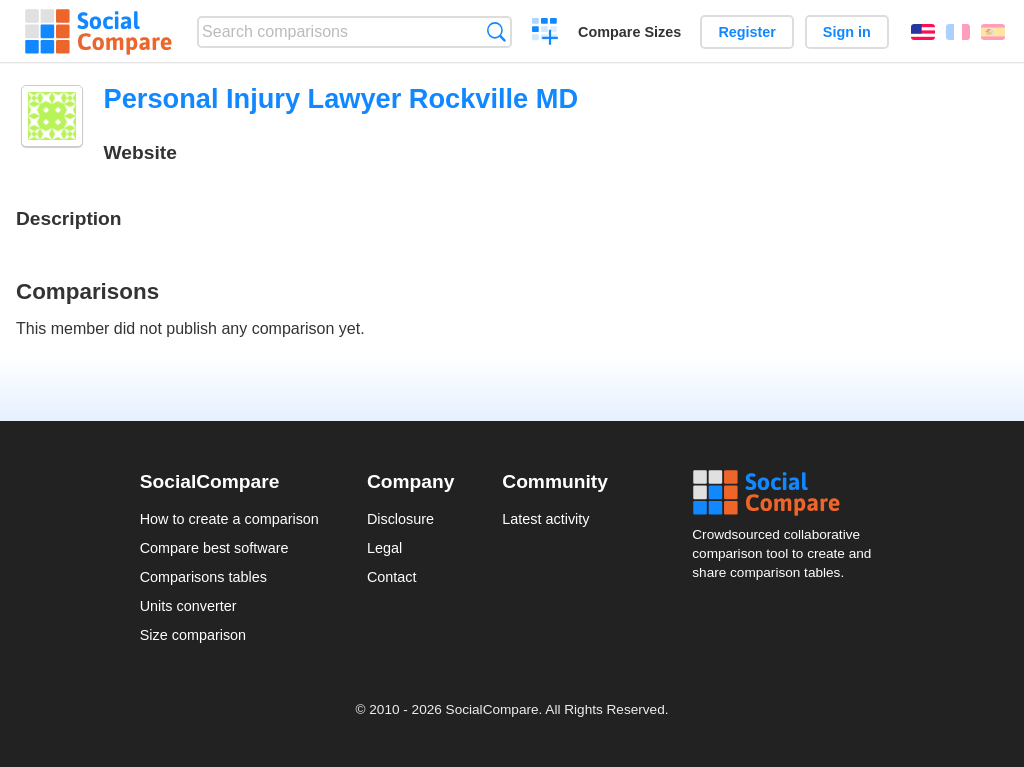 Image resolution: width=1024 pixels, height=767 pixels. Describe the element at coordinates (545, 34) in the screenshot. I see `Create a comparison` at that location.